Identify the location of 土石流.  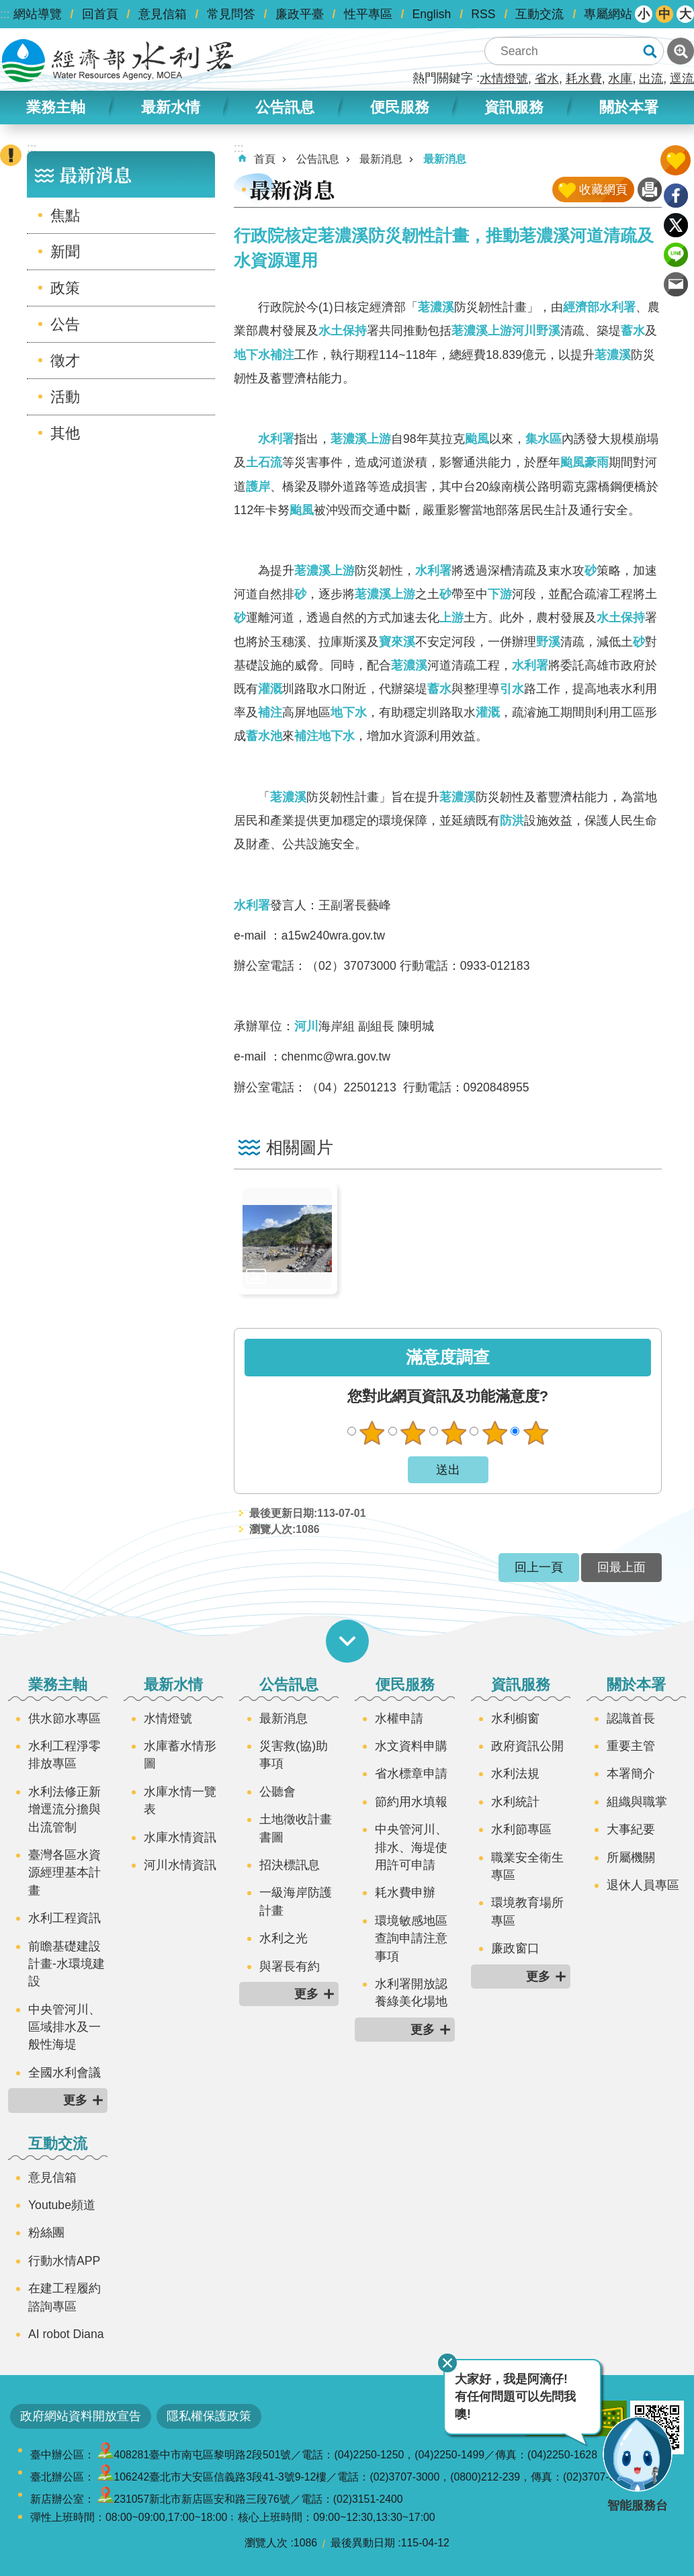
(264, 462).